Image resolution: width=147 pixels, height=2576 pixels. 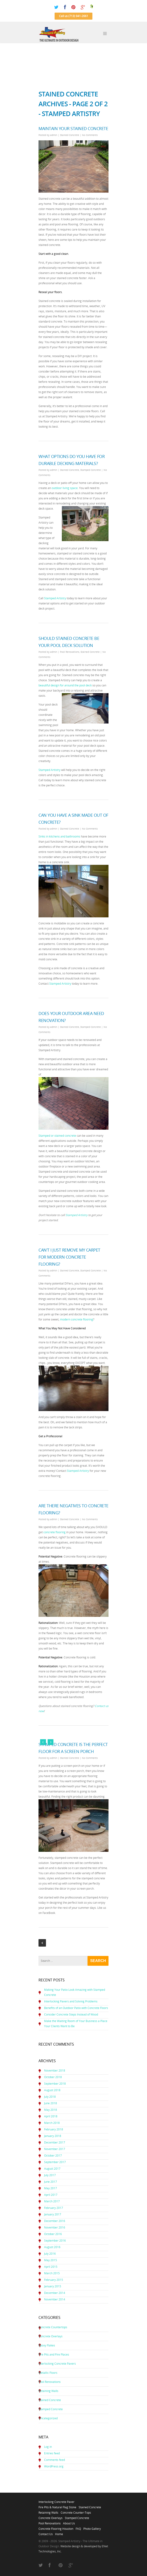 What do you see at coordinates (53, 2280) in the screenshot?
I see `February 2015` at bounding box center [53, 2280].